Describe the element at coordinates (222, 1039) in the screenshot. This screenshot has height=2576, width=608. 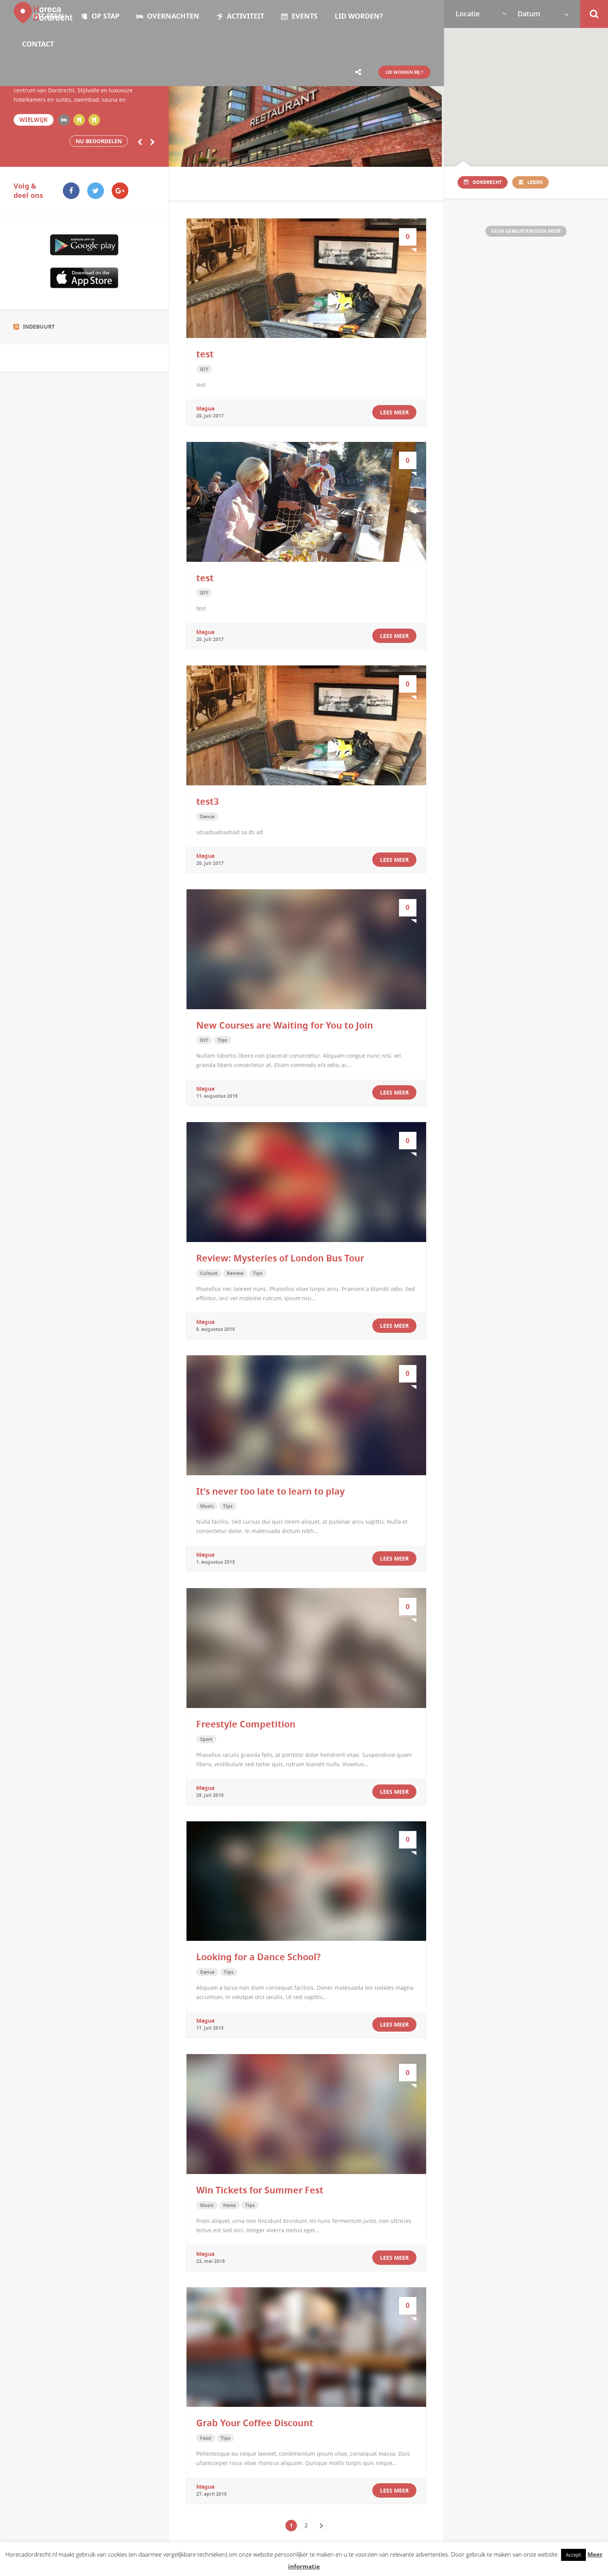
I see `Tips` at that location.